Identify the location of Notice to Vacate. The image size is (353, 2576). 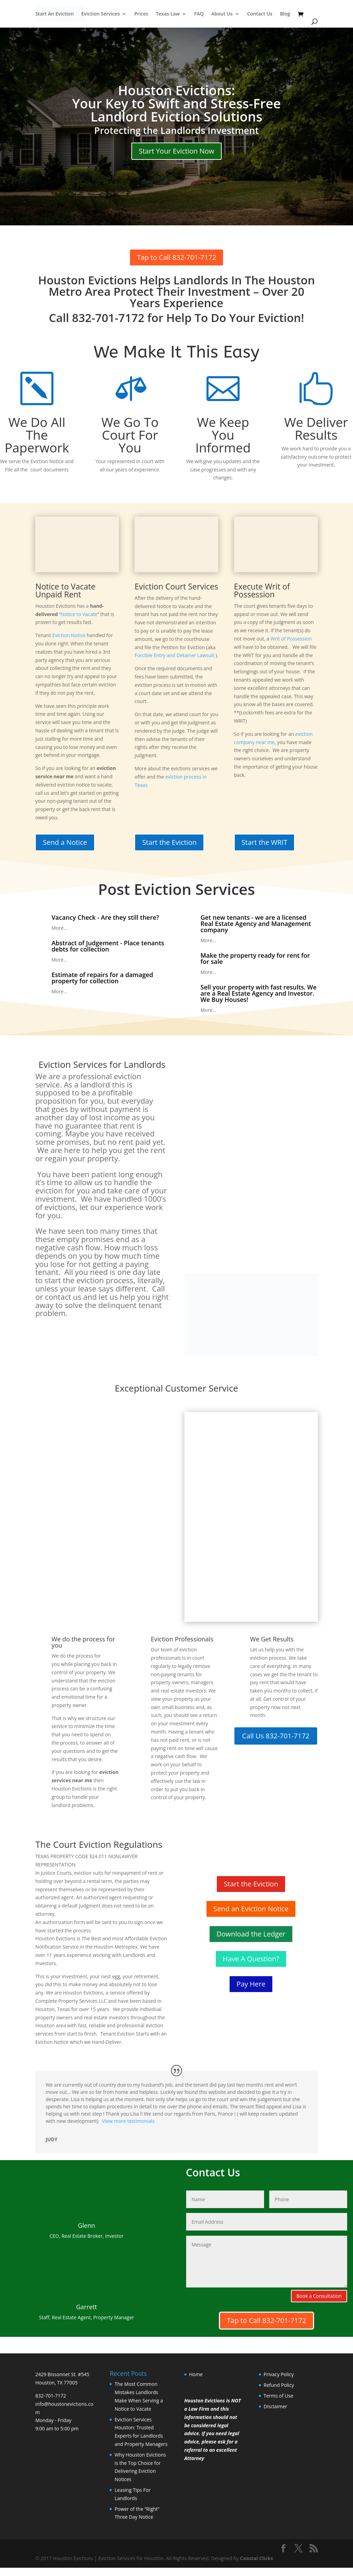
(79, 614).